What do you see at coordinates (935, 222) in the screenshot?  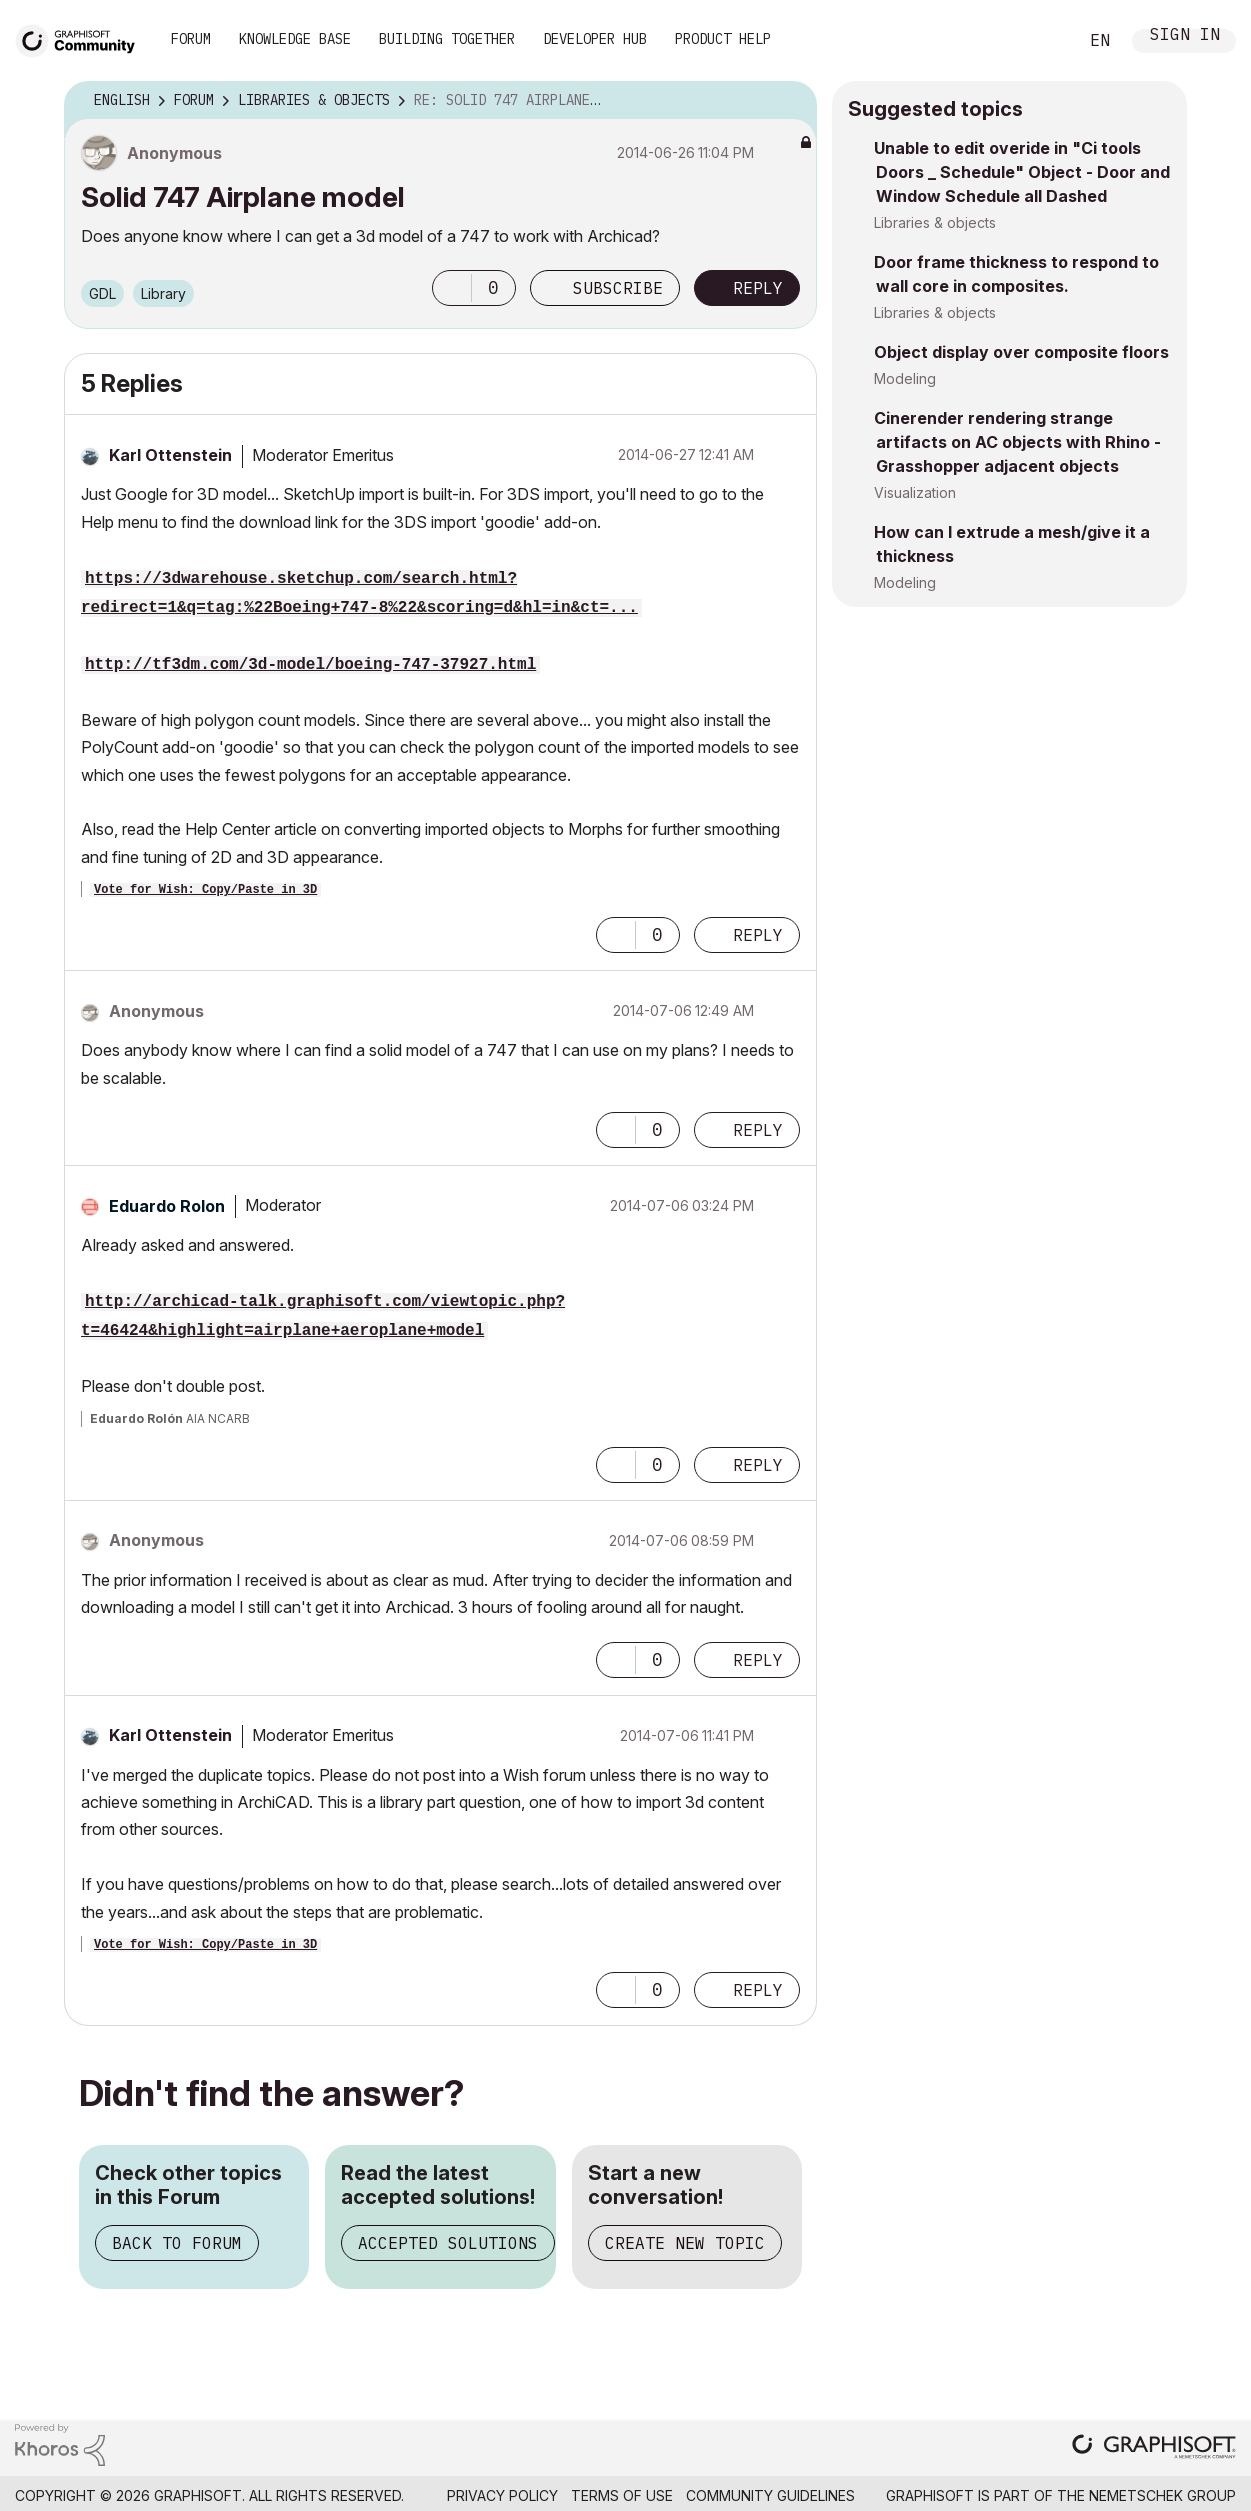 I see `Libraries & objects` at bounding box center [935, 222].